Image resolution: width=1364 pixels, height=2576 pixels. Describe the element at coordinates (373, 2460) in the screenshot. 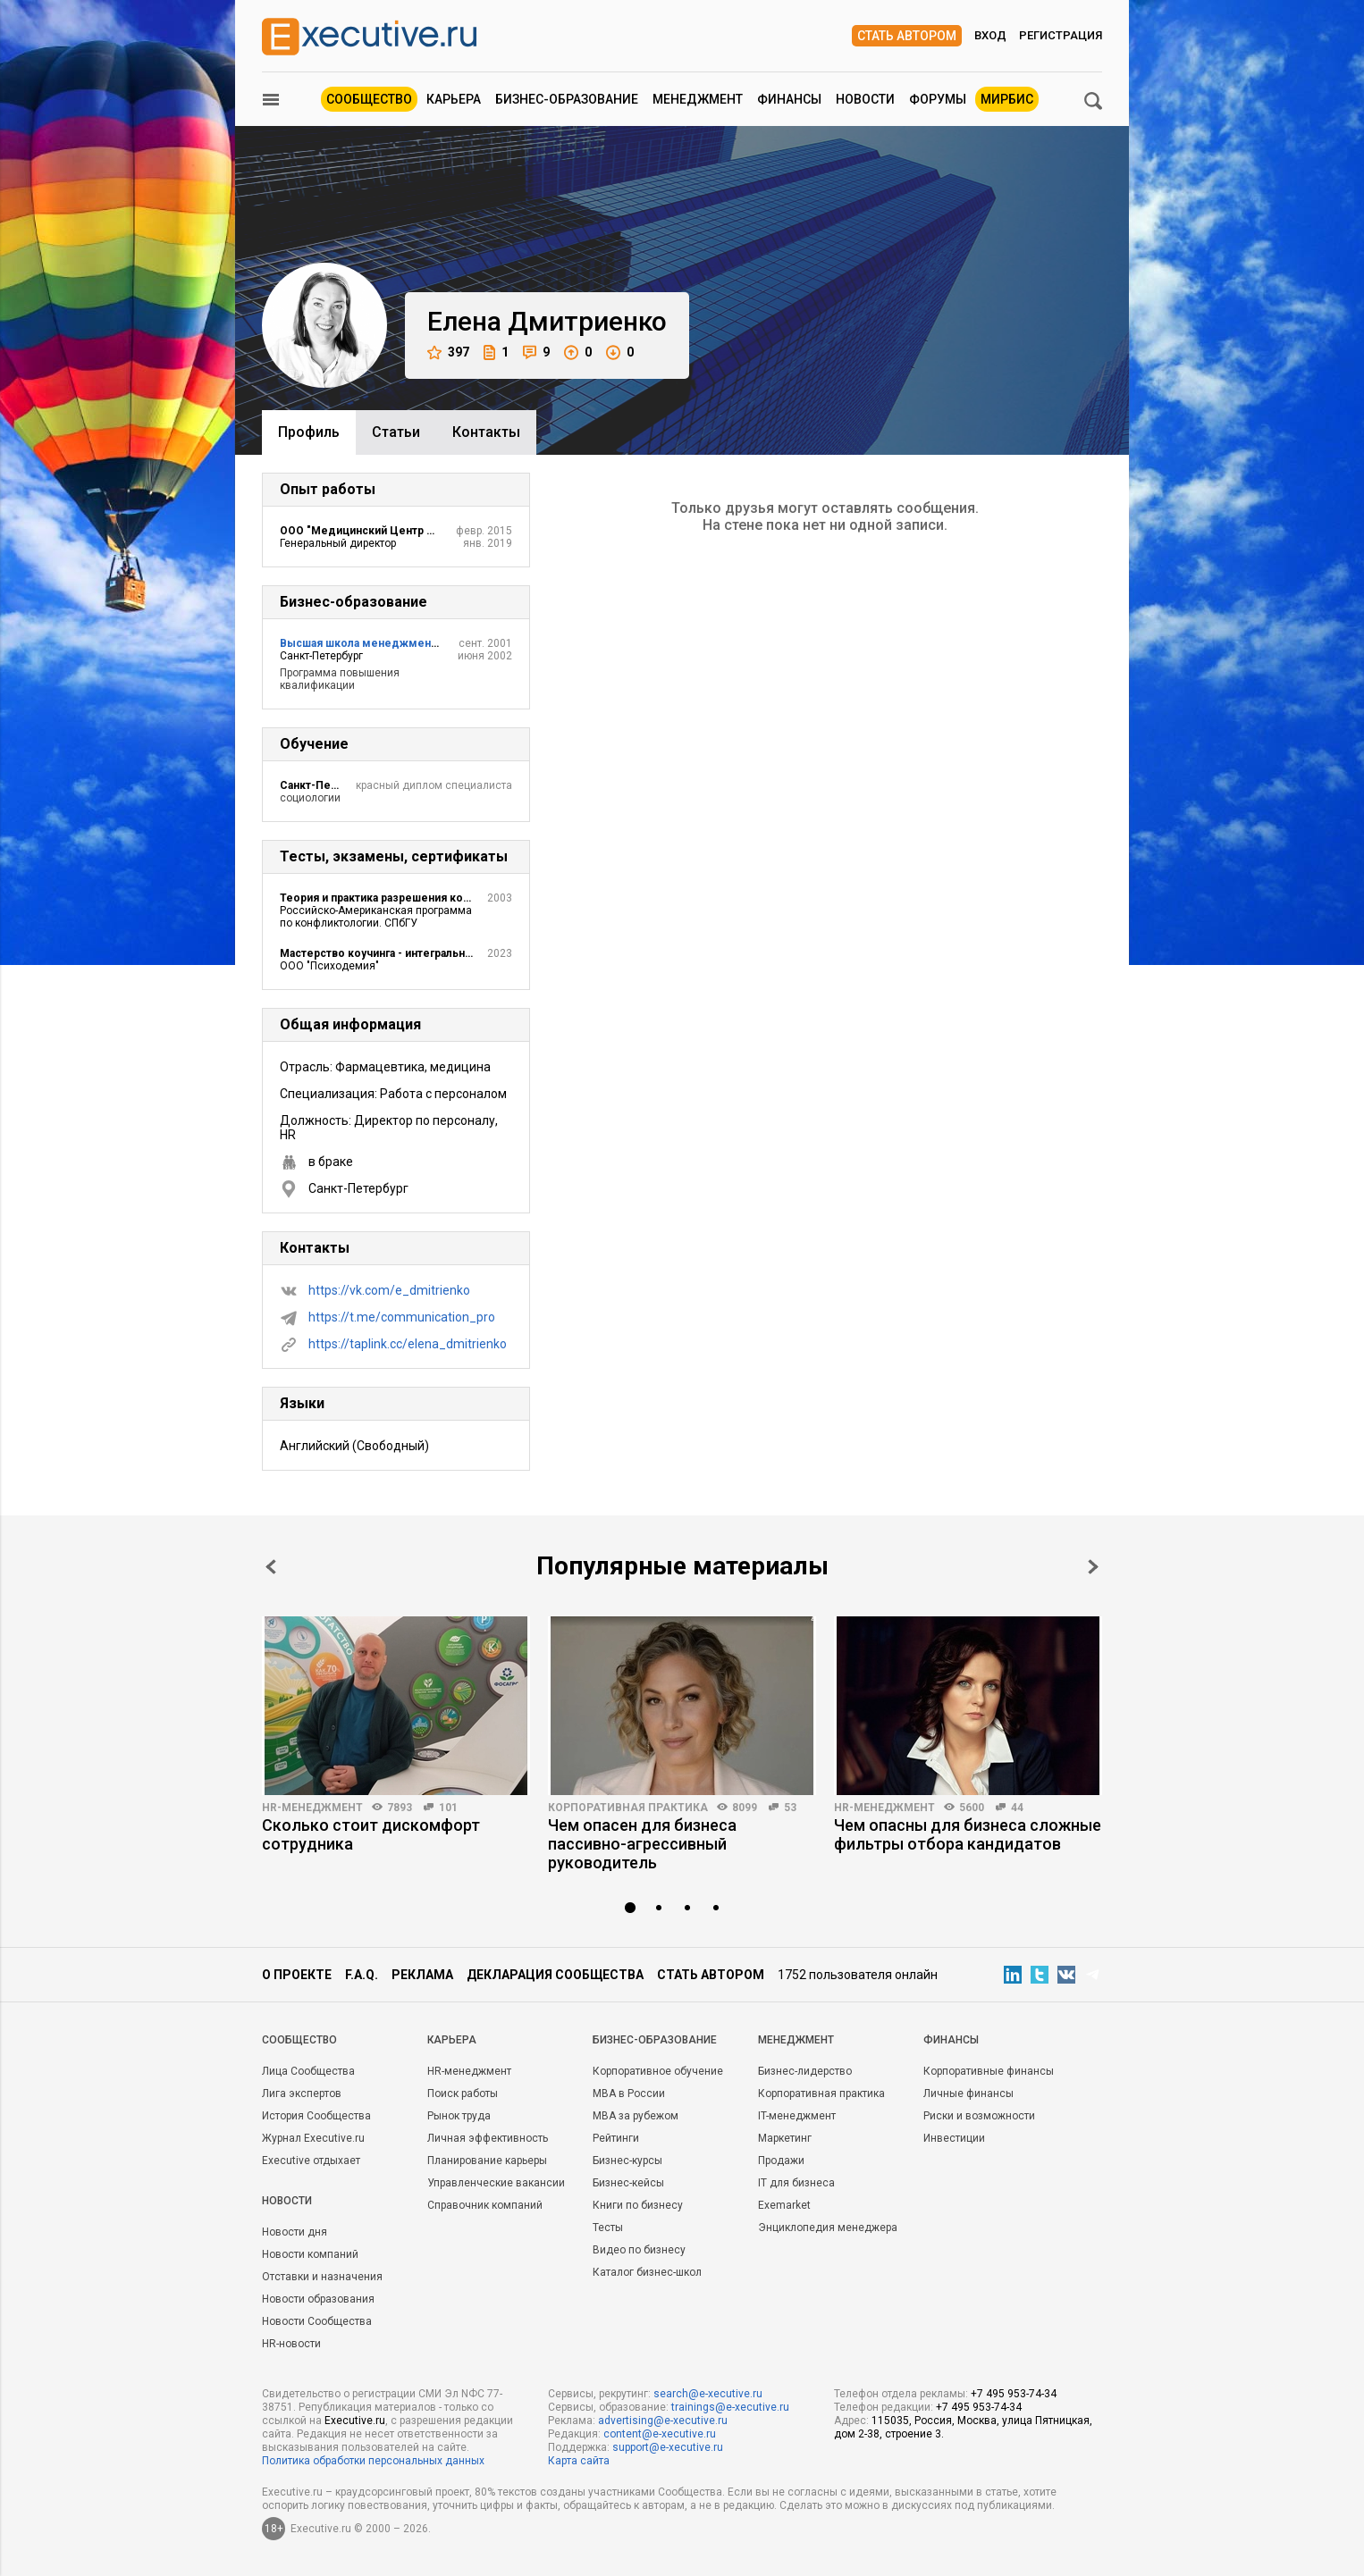

I see `Политика обработки персональных данных` at that location.